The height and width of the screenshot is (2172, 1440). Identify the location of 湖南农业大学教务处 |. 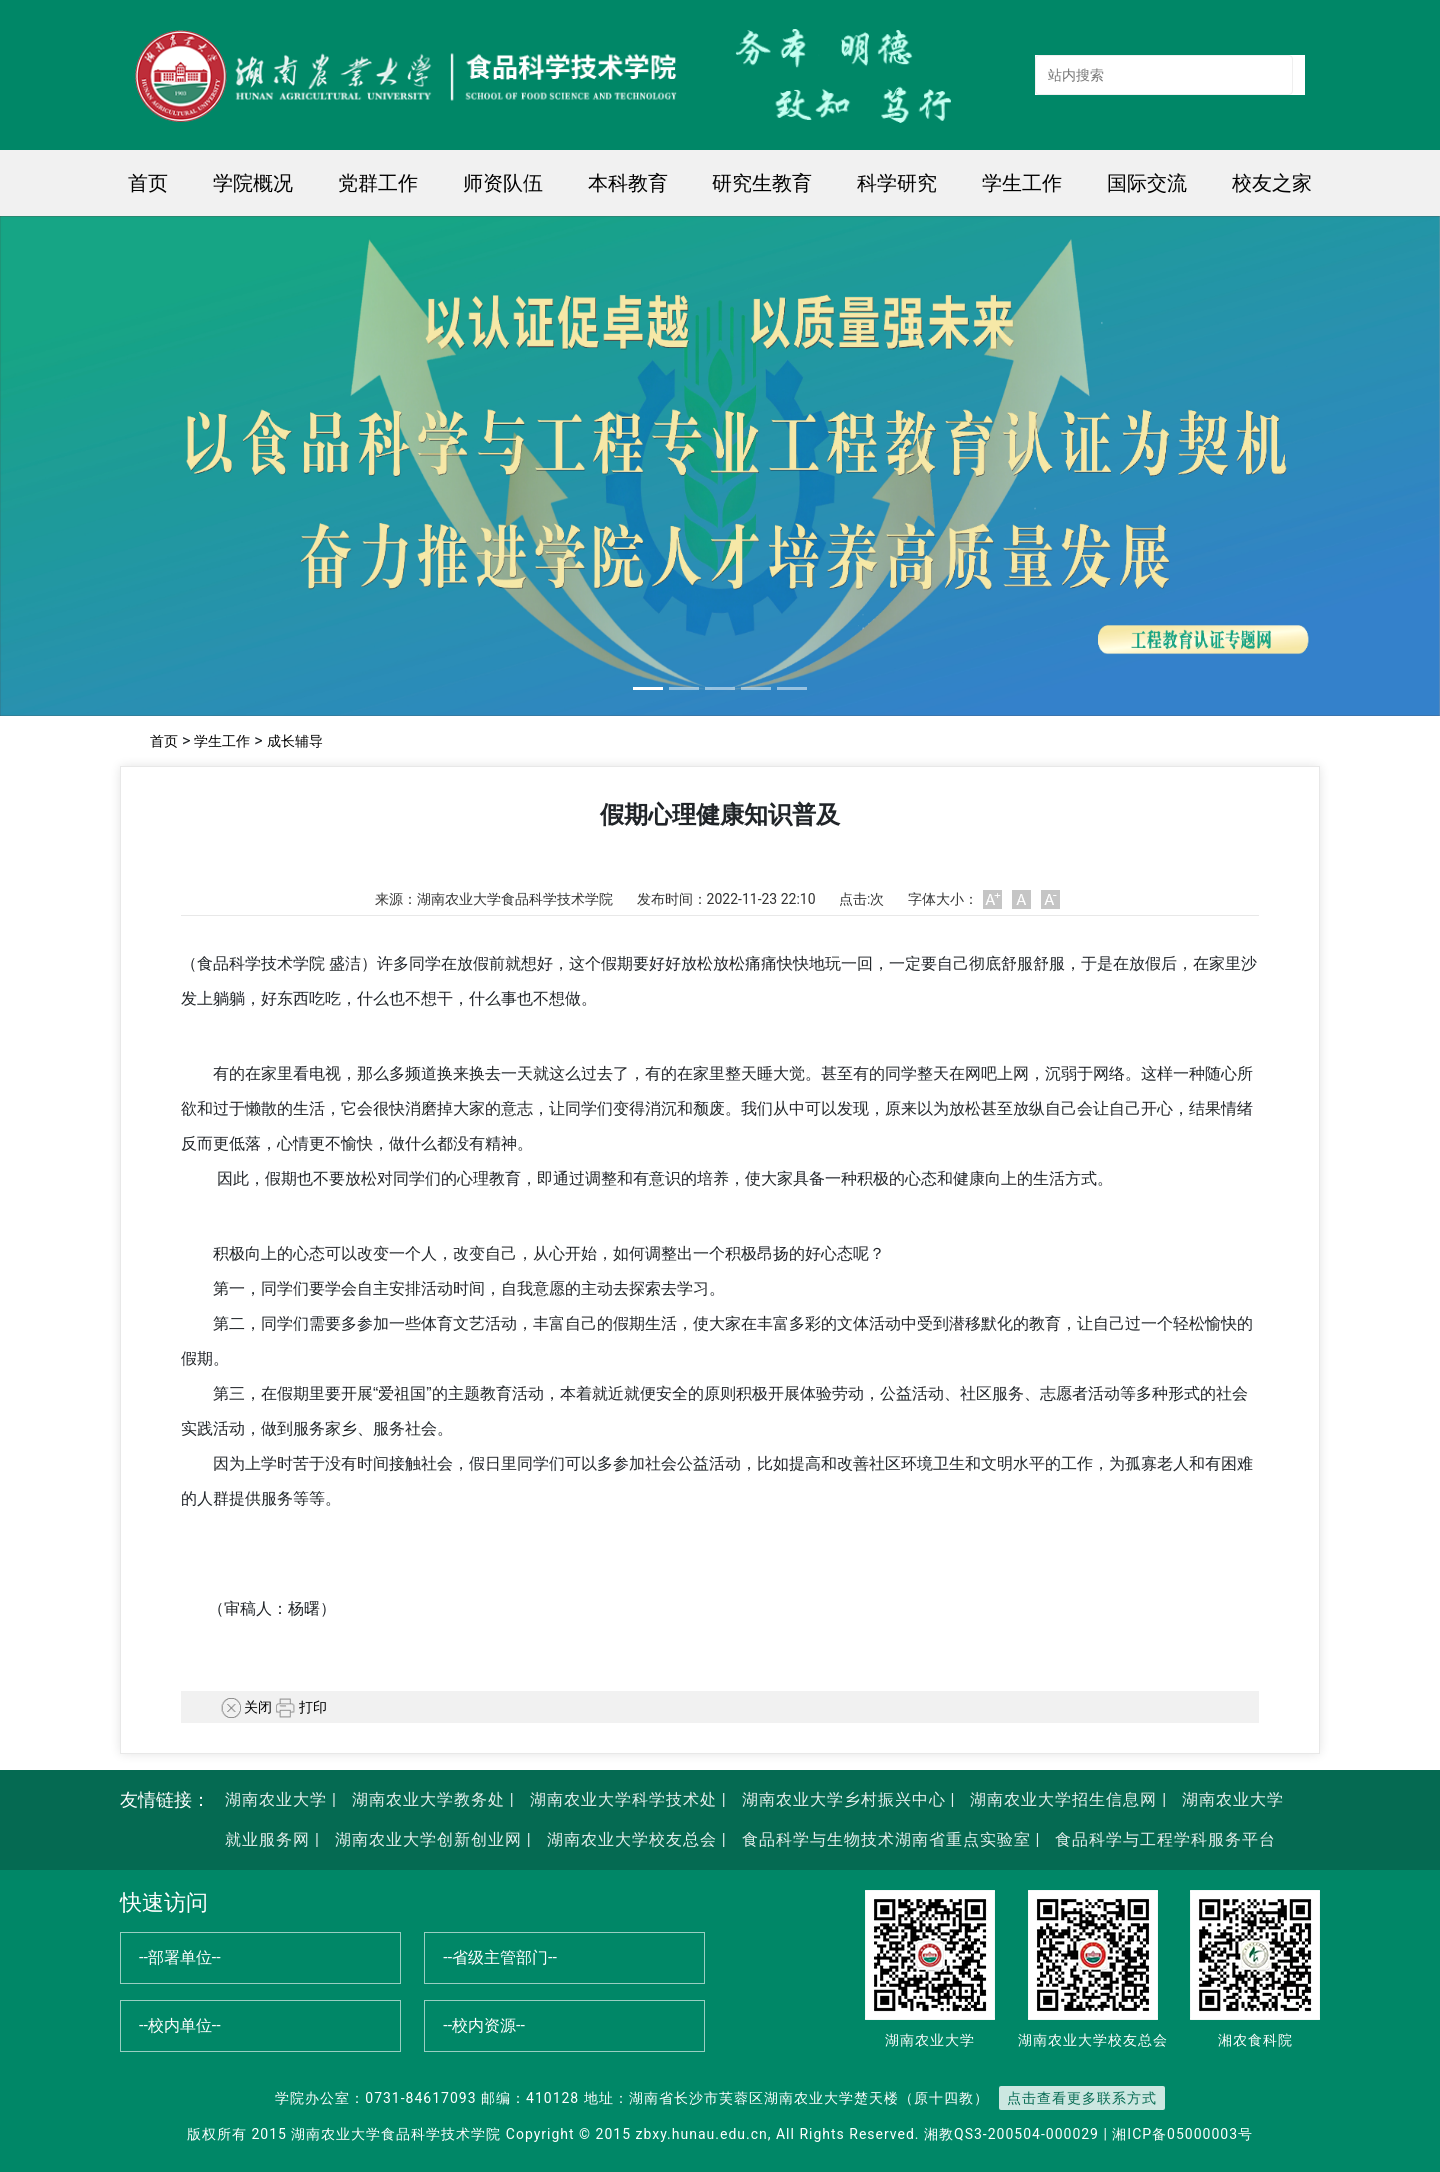
(431, 1799).